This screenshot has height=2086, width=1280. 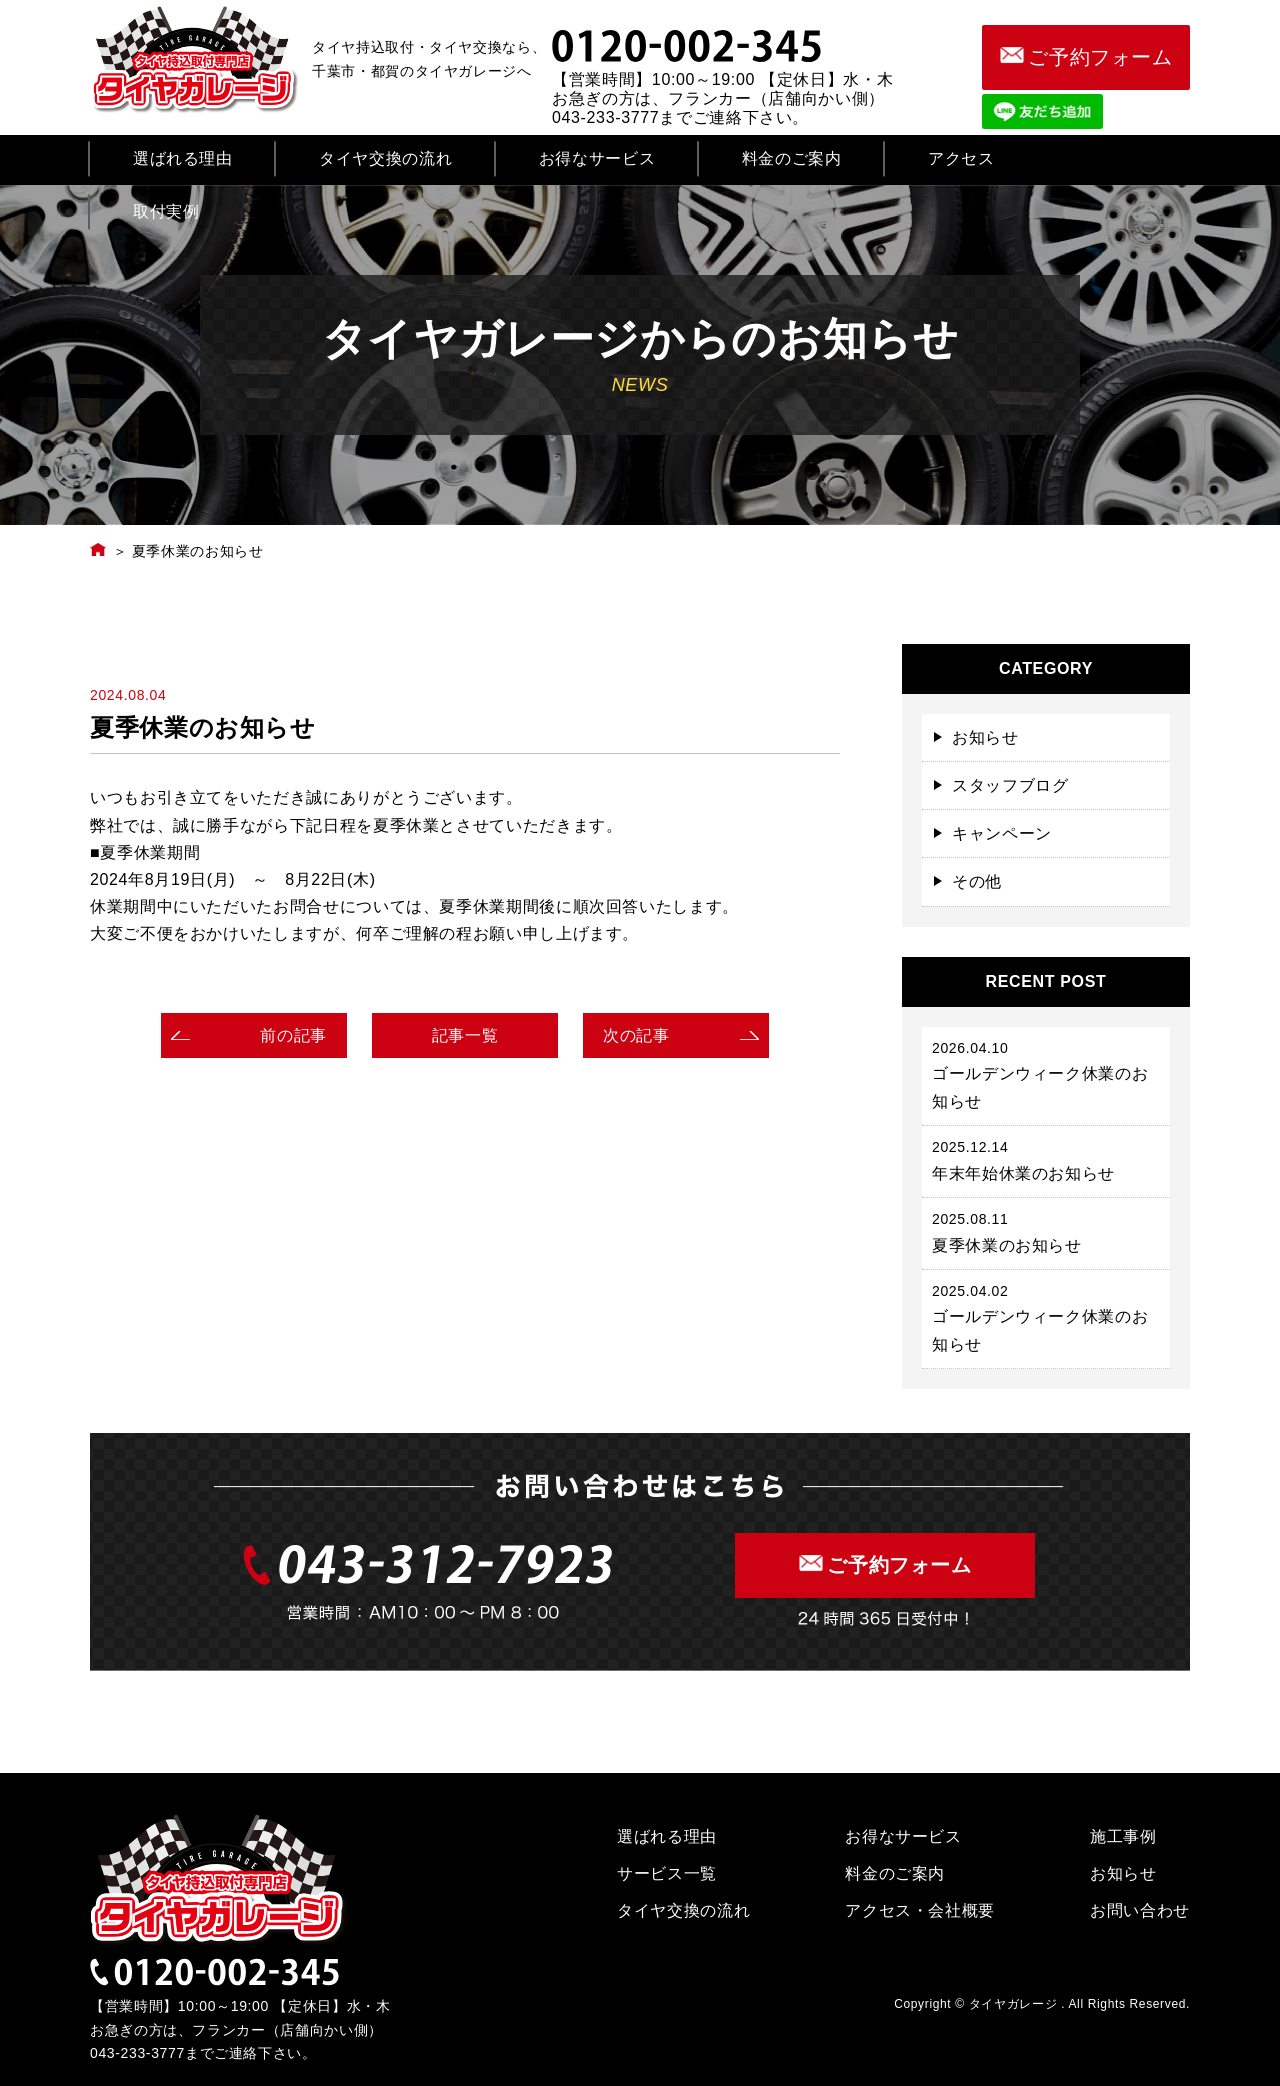 What do you see at coordinates (985, 737) in the screenshot?
I see `お知らせ` at bounding box center [985, 737].